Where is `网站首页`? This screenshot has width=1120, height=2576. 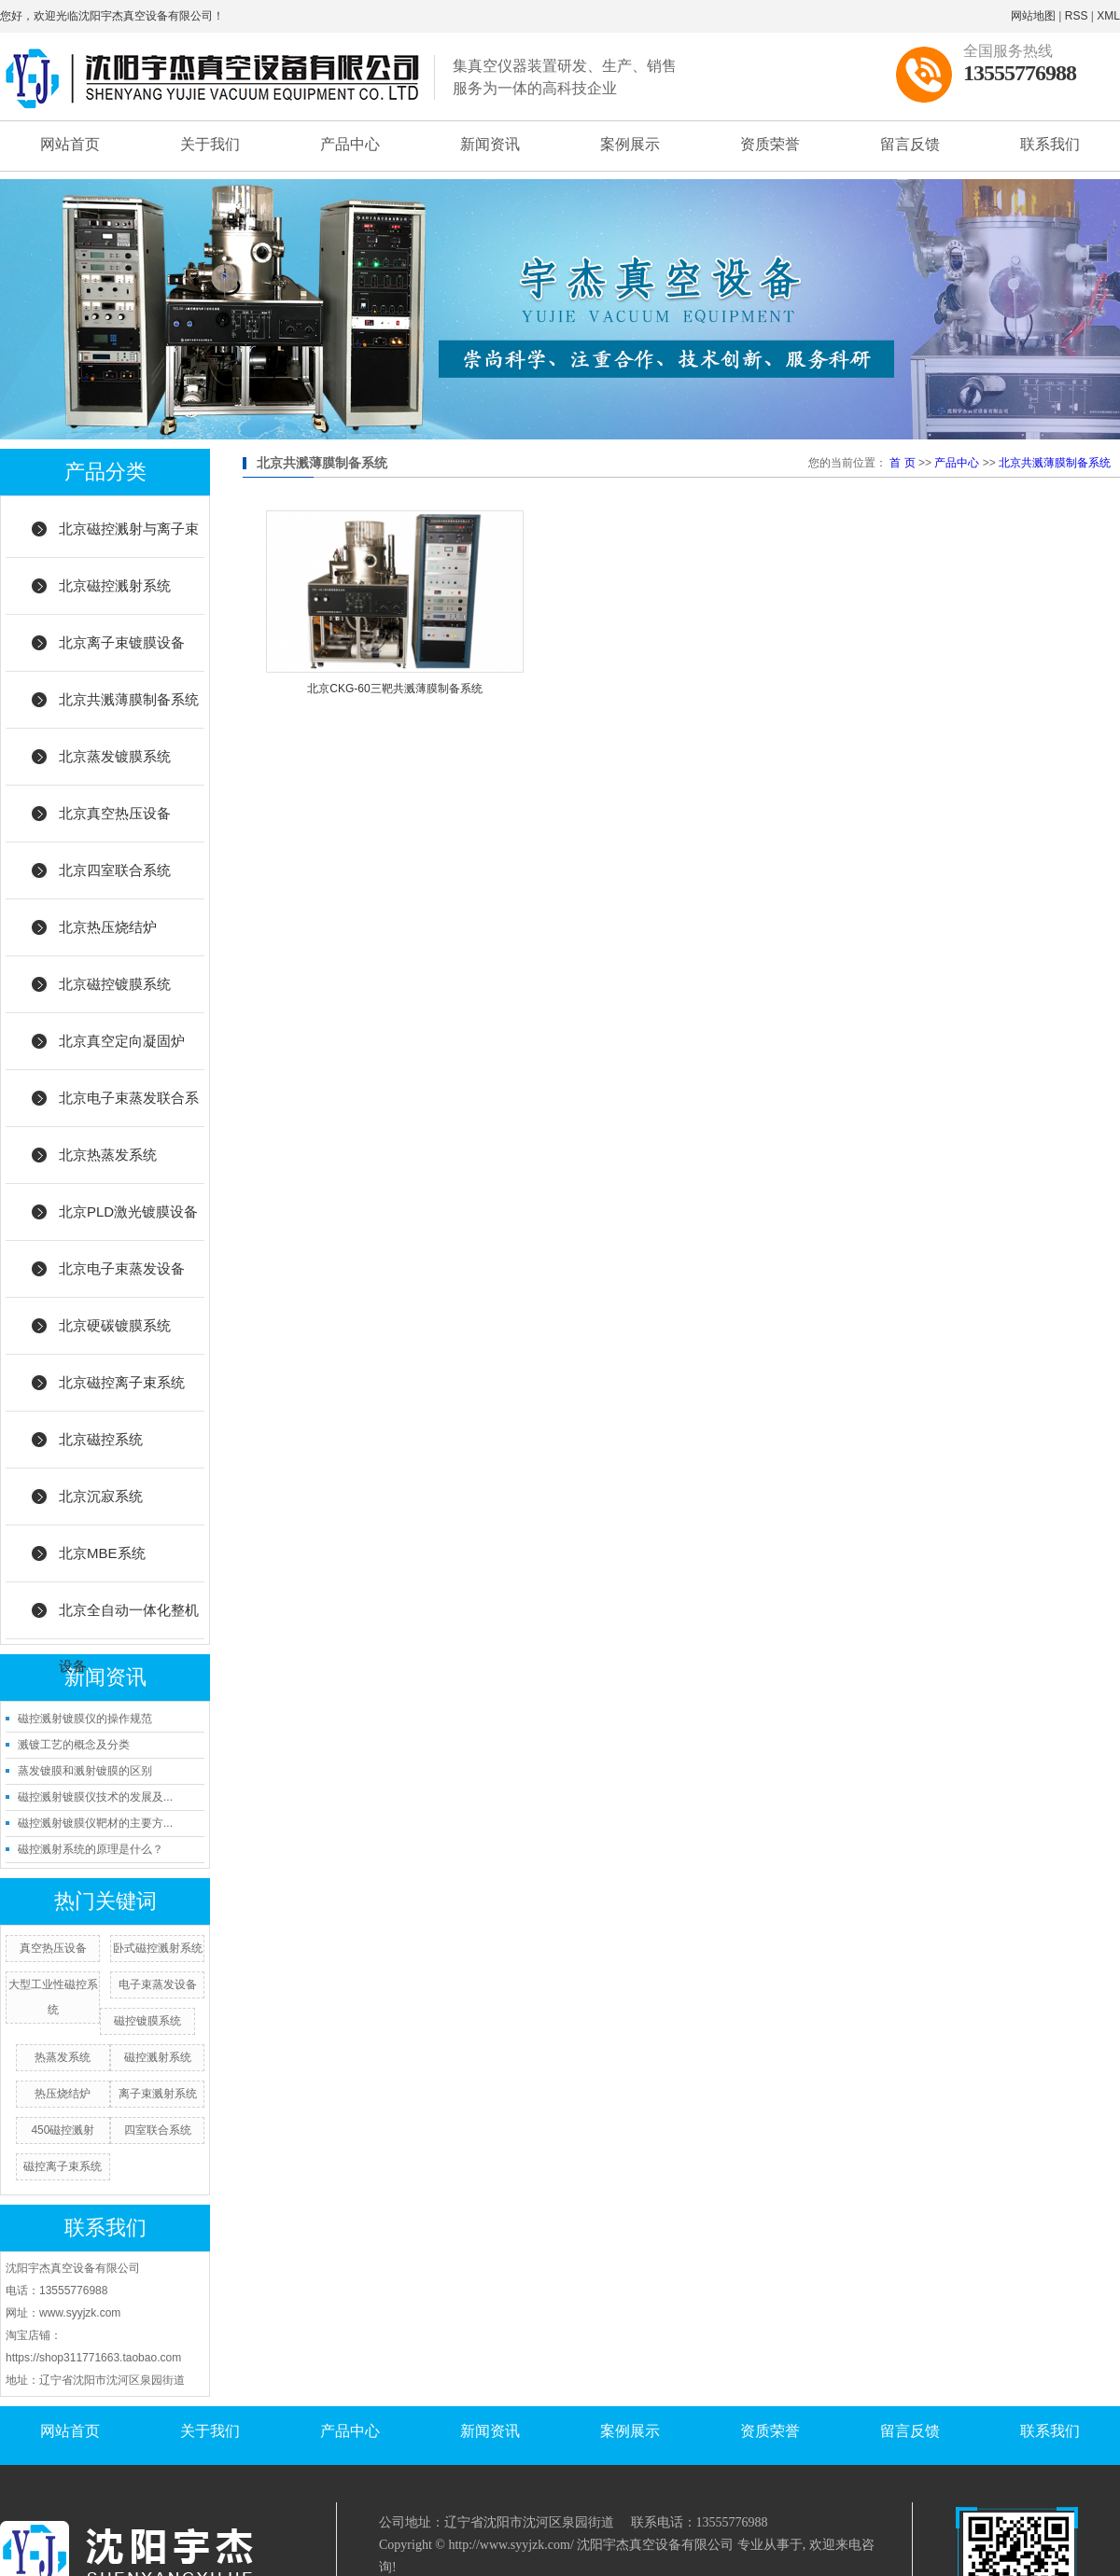
网站首页 is located at coordinates (70, 144).